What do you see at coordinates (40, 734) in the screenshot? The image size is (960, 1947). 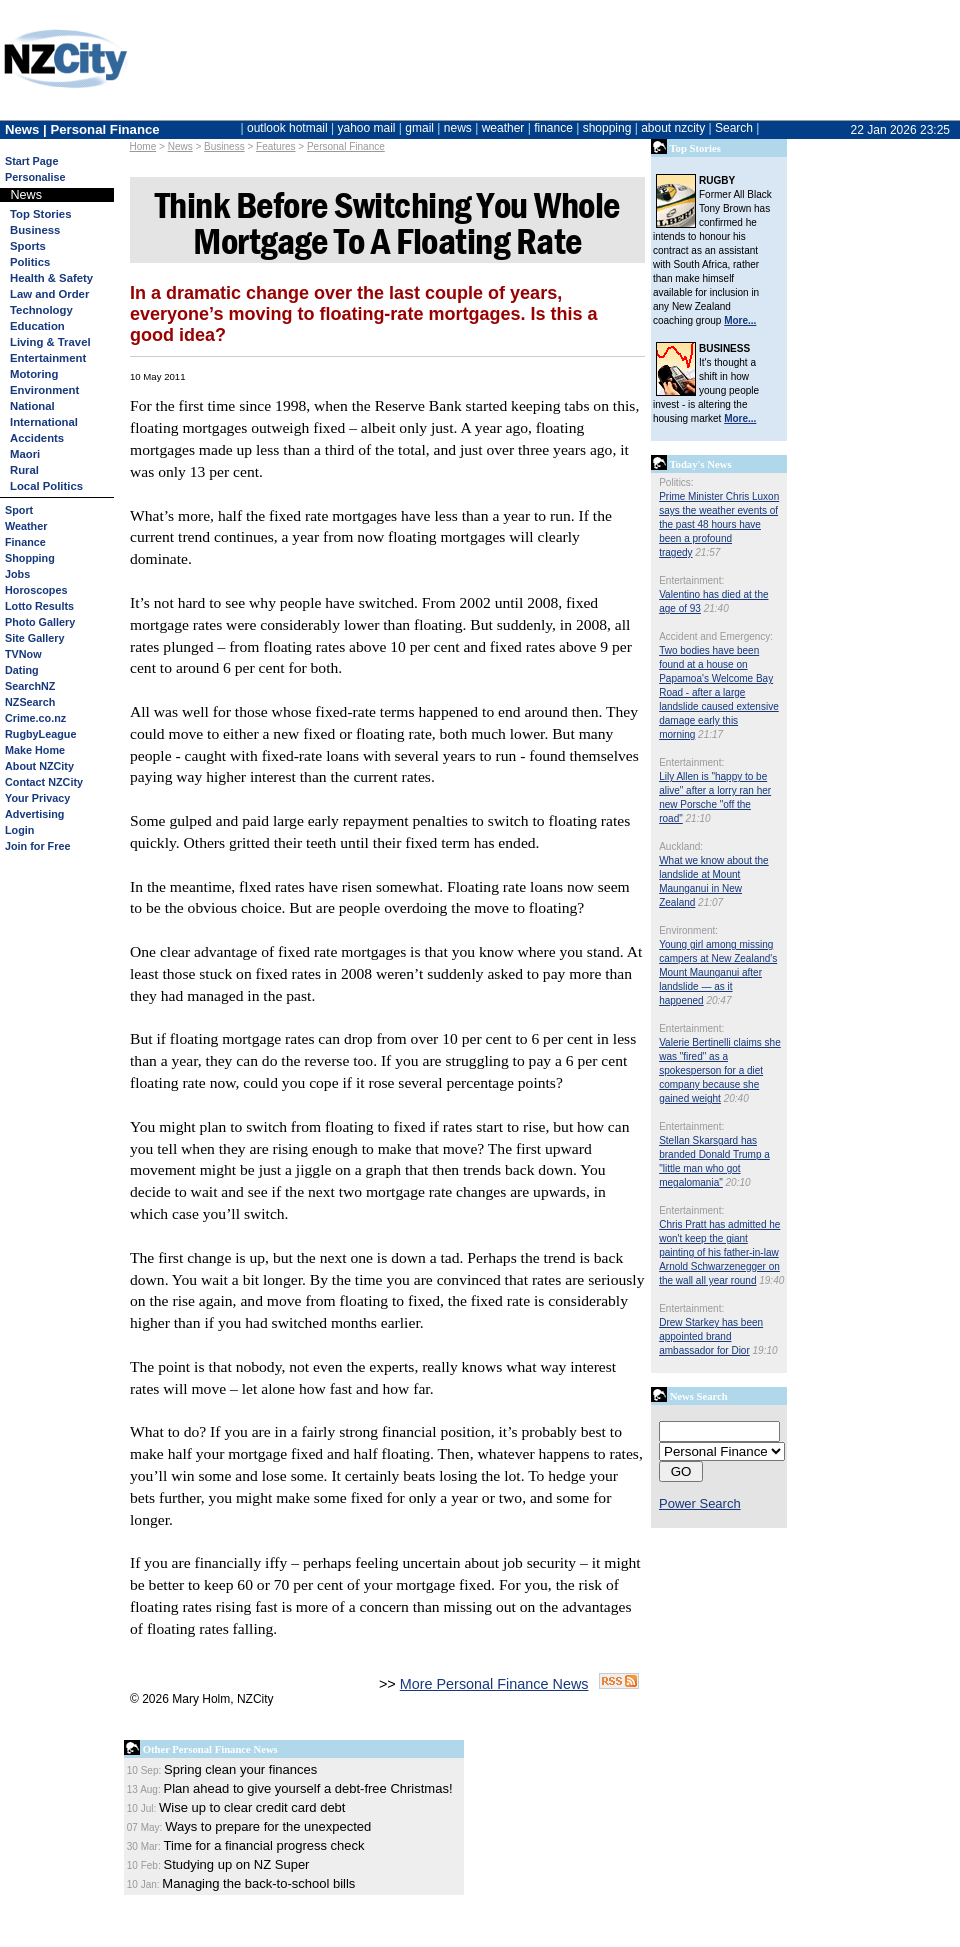 I see `RugbyLeague` at bounding box center [40, 734].